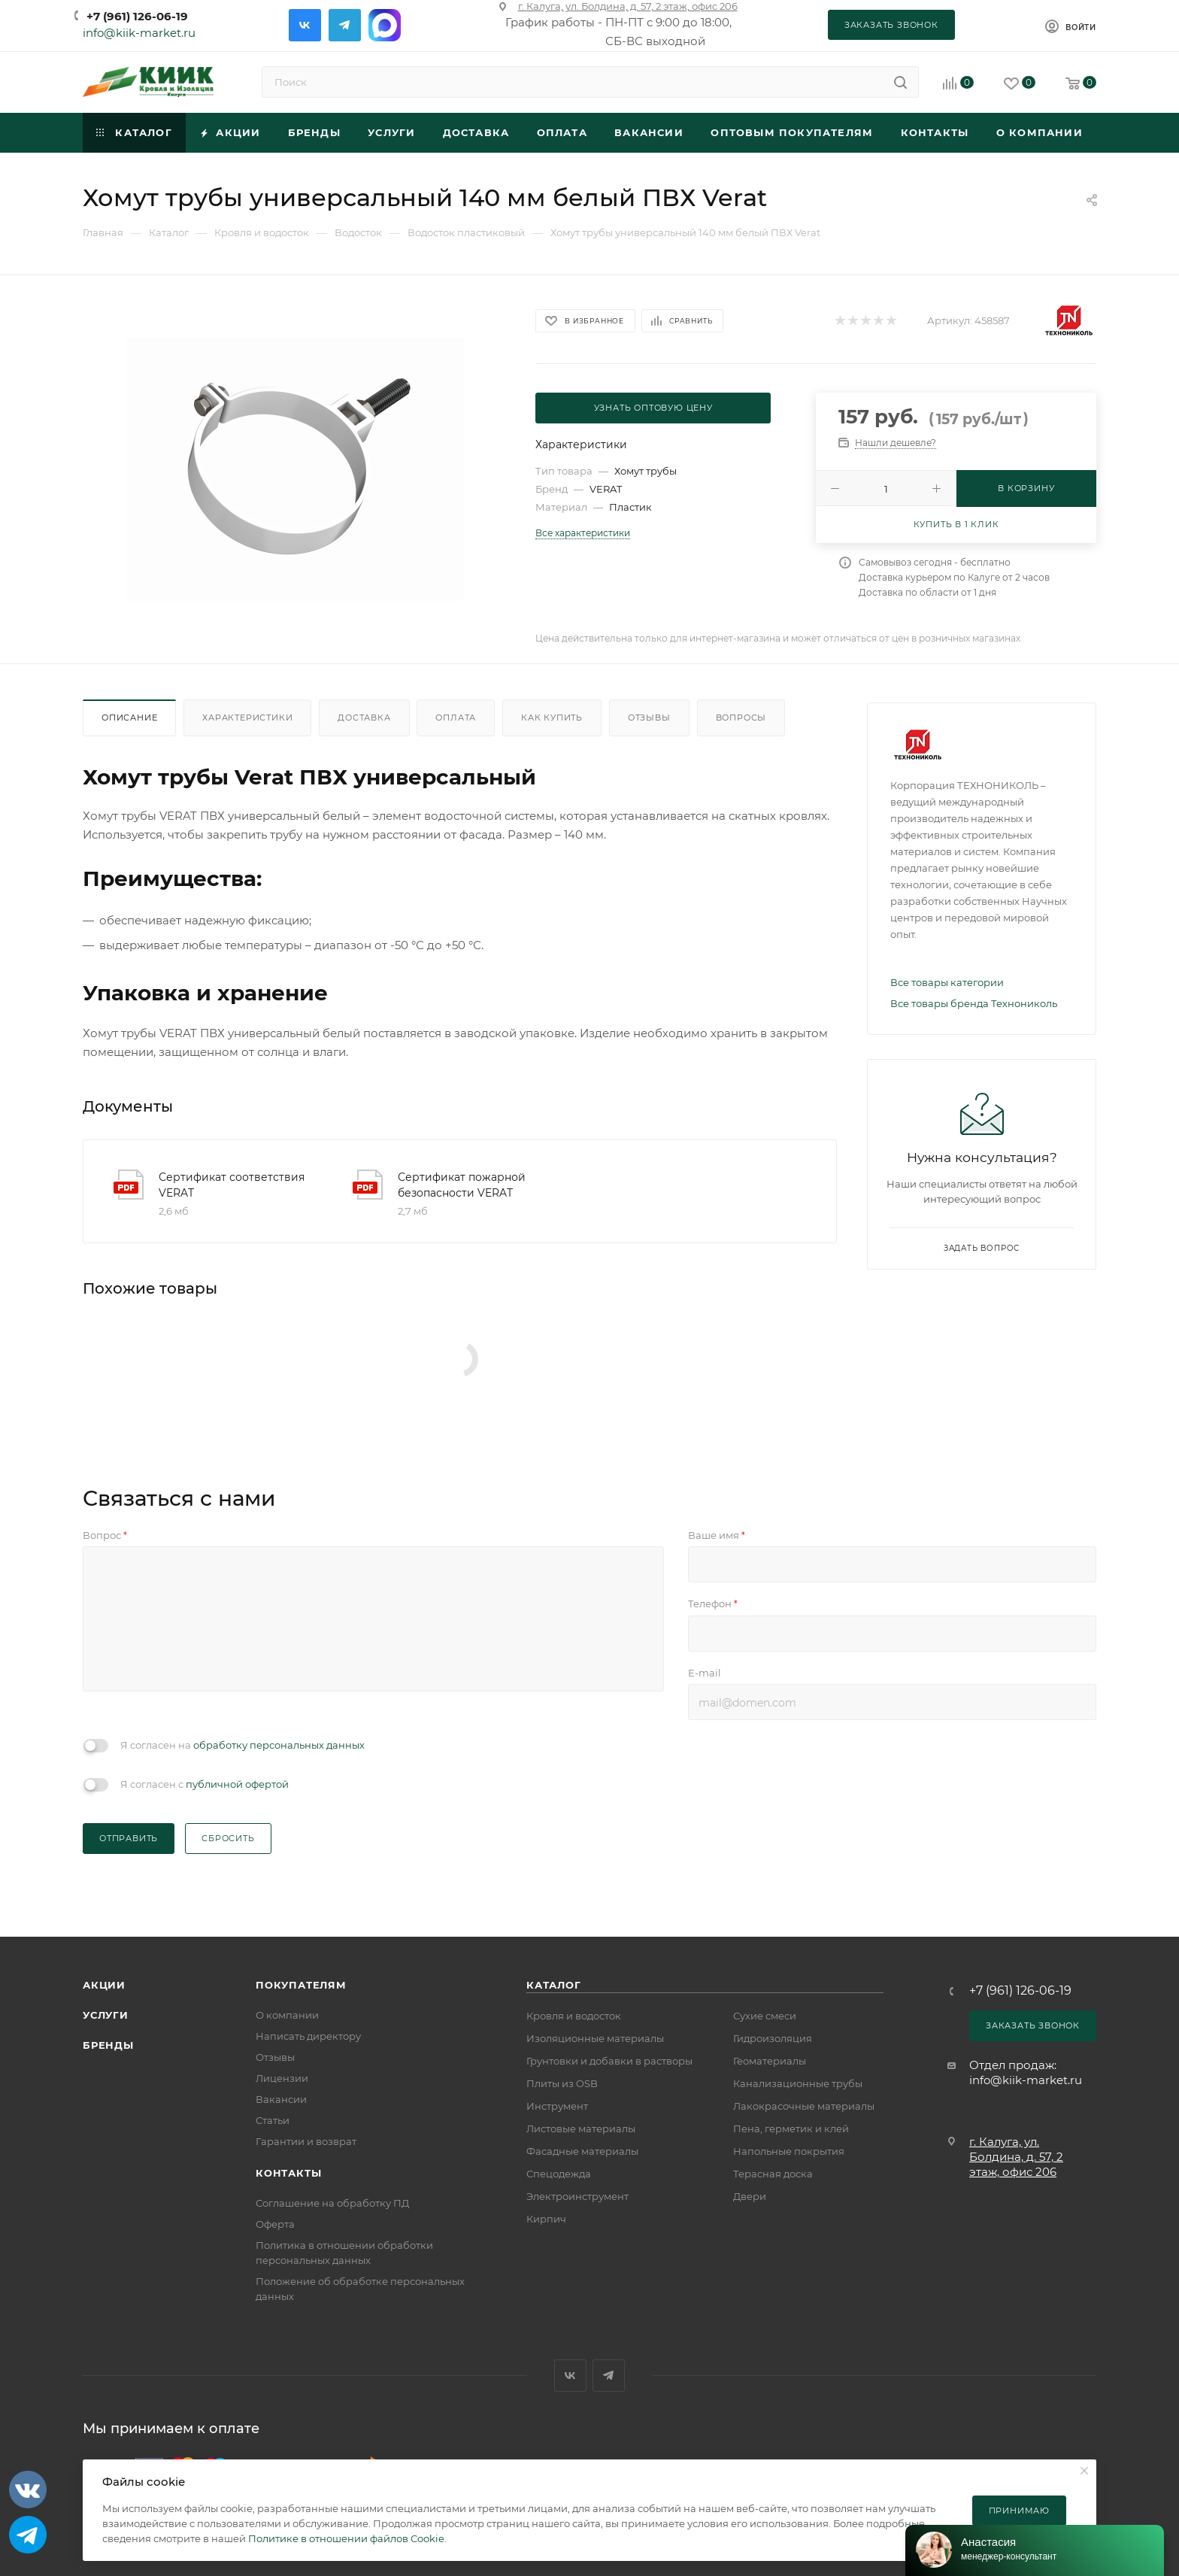  What do you see at coordinates (557, 2106) in the screenshot?
I see `Инструмент` at bounding box center [557, 2106].